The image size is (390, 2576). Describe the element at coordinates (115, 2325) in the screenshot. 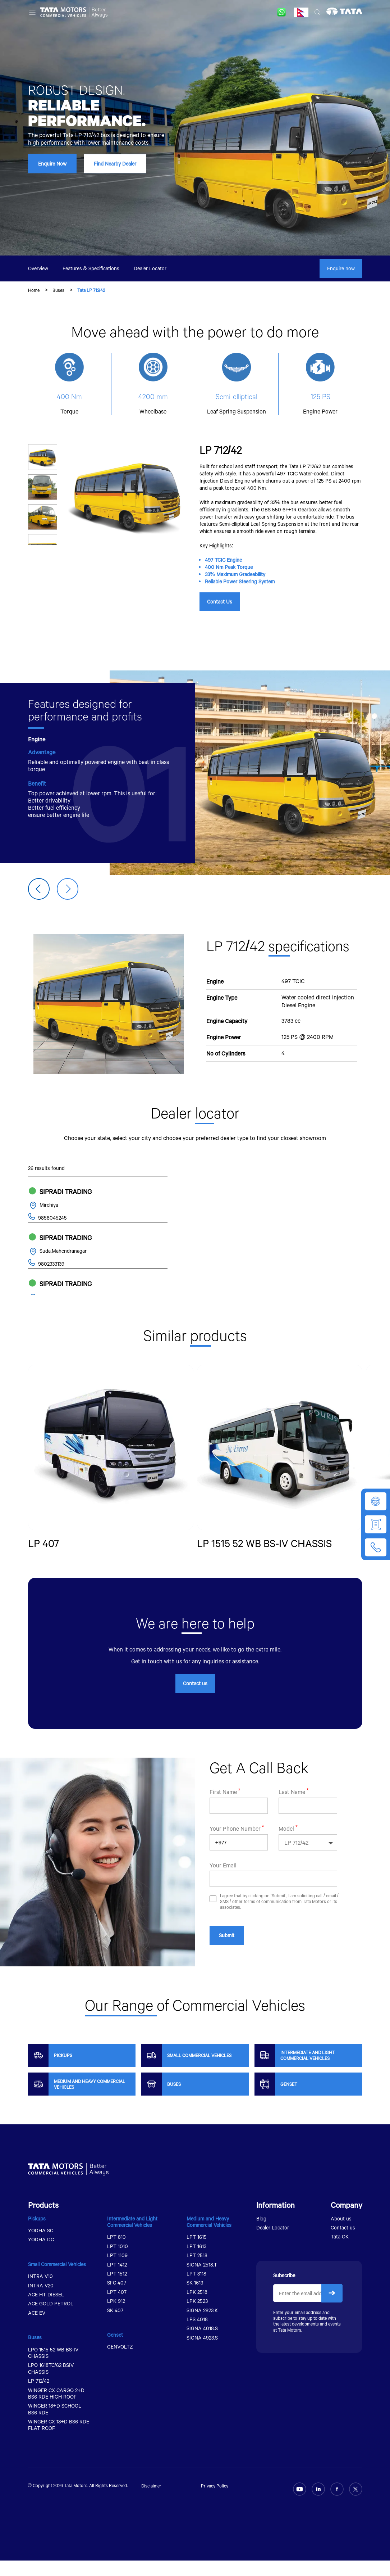

I see `SK 407` at that location.